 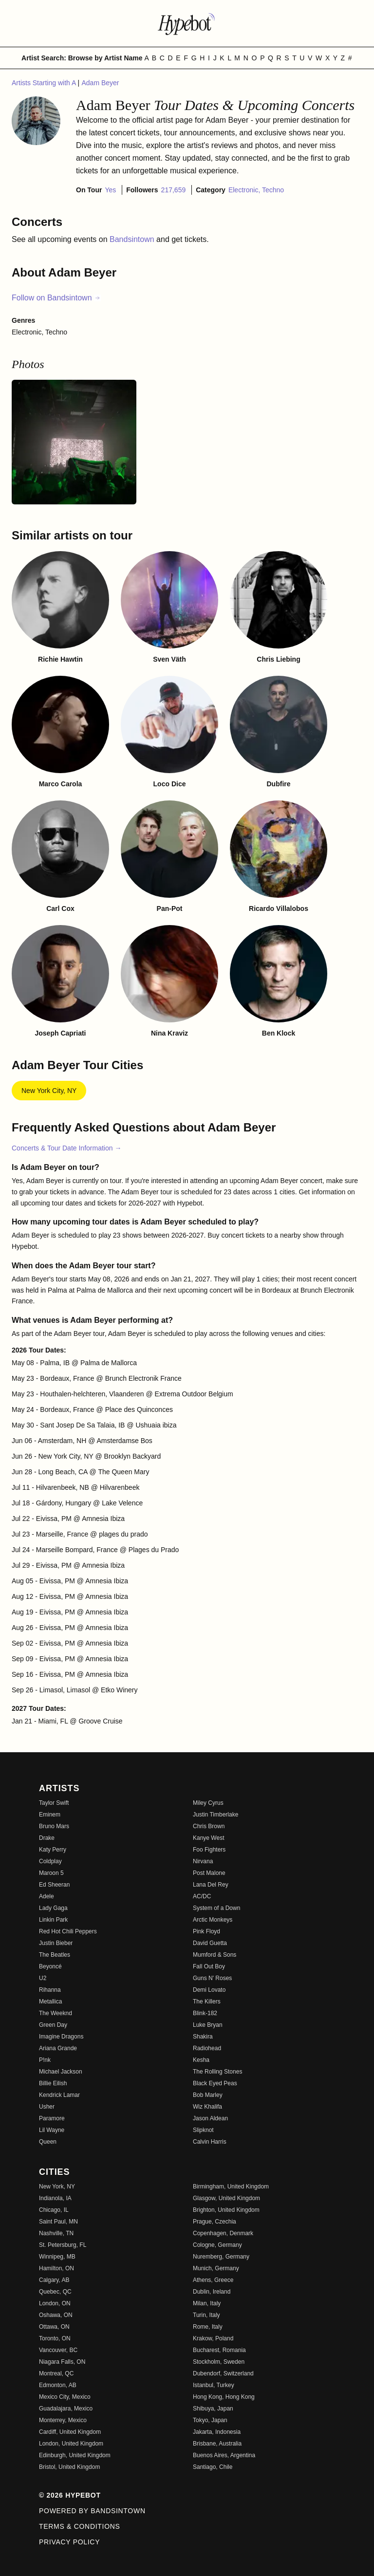 What do you see at coordinates (224, 2455) in the screenshot?
I see `Buenos Aires, Argentina` at bounding box center [224, 2455].